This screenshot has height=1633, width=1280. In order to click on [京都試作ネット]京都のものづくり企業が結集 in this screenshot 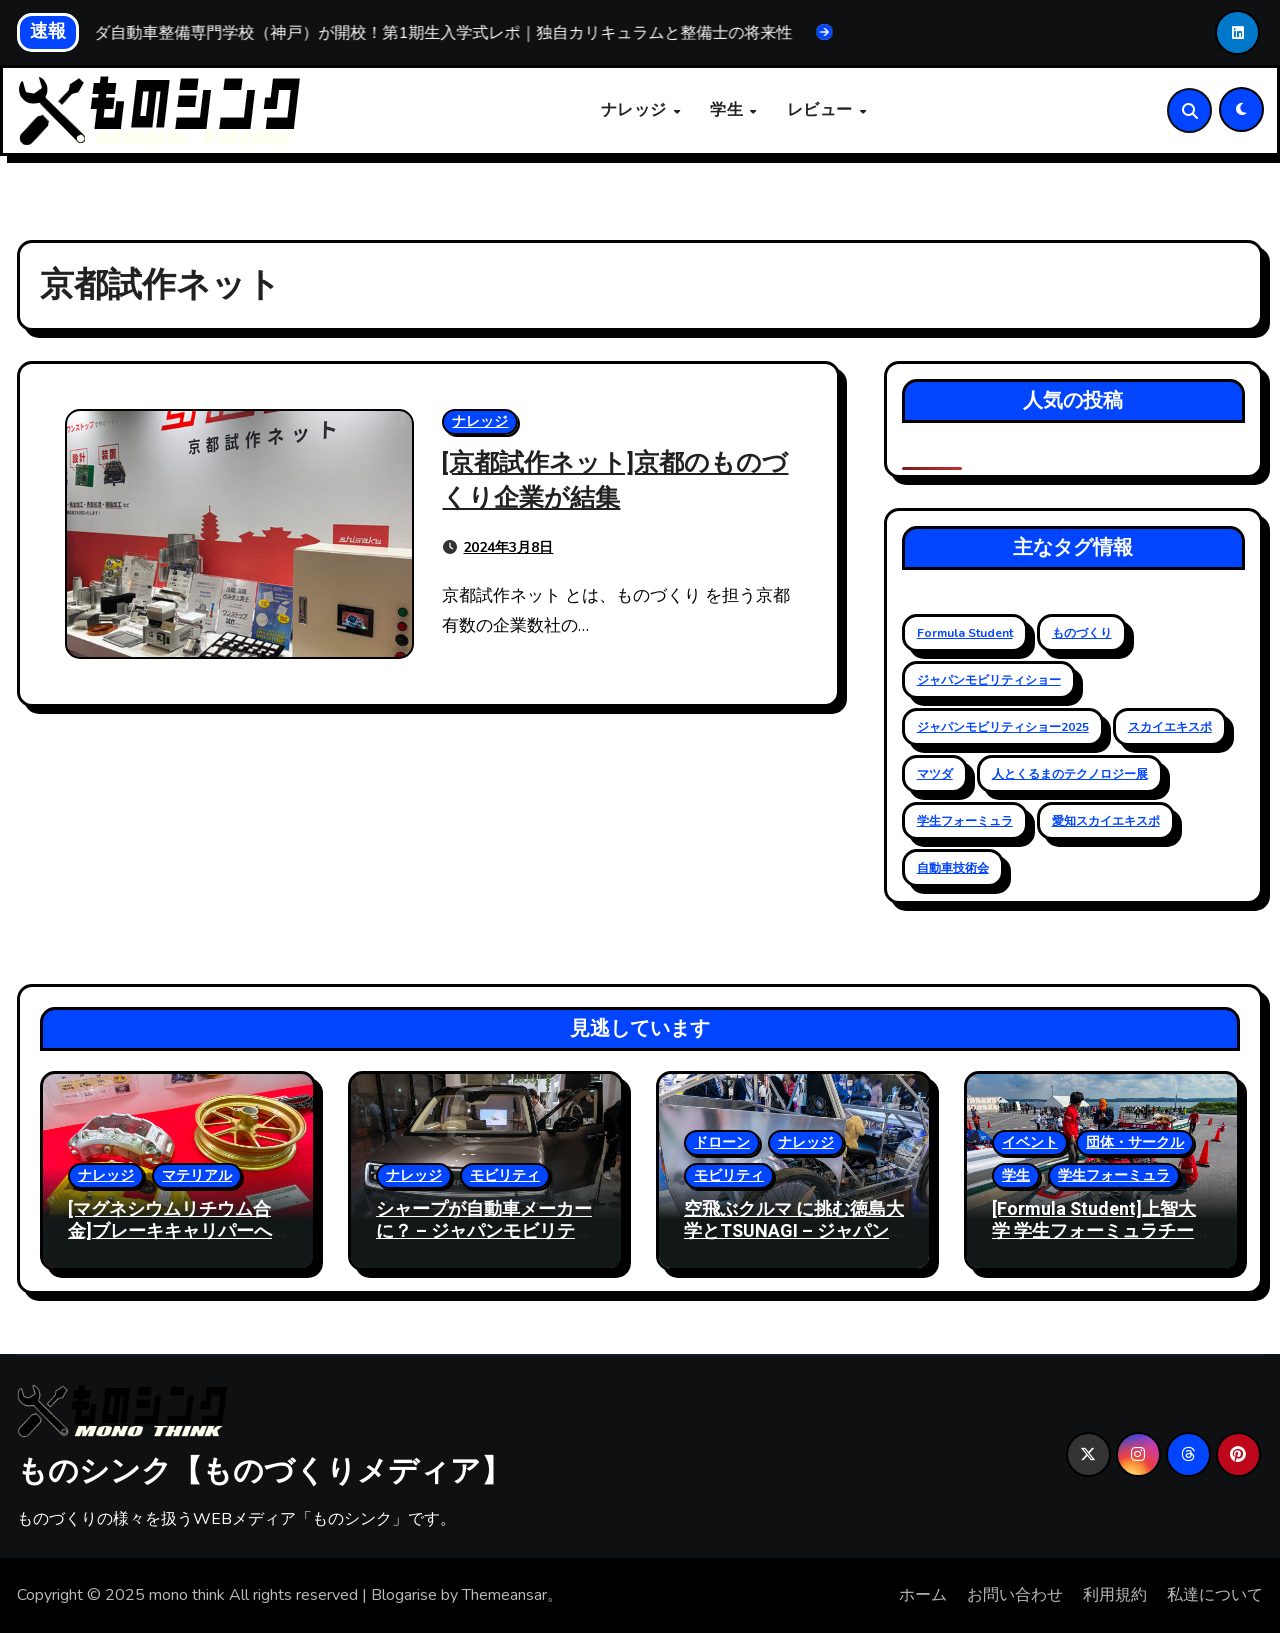, I will do `click(617, 480)`.